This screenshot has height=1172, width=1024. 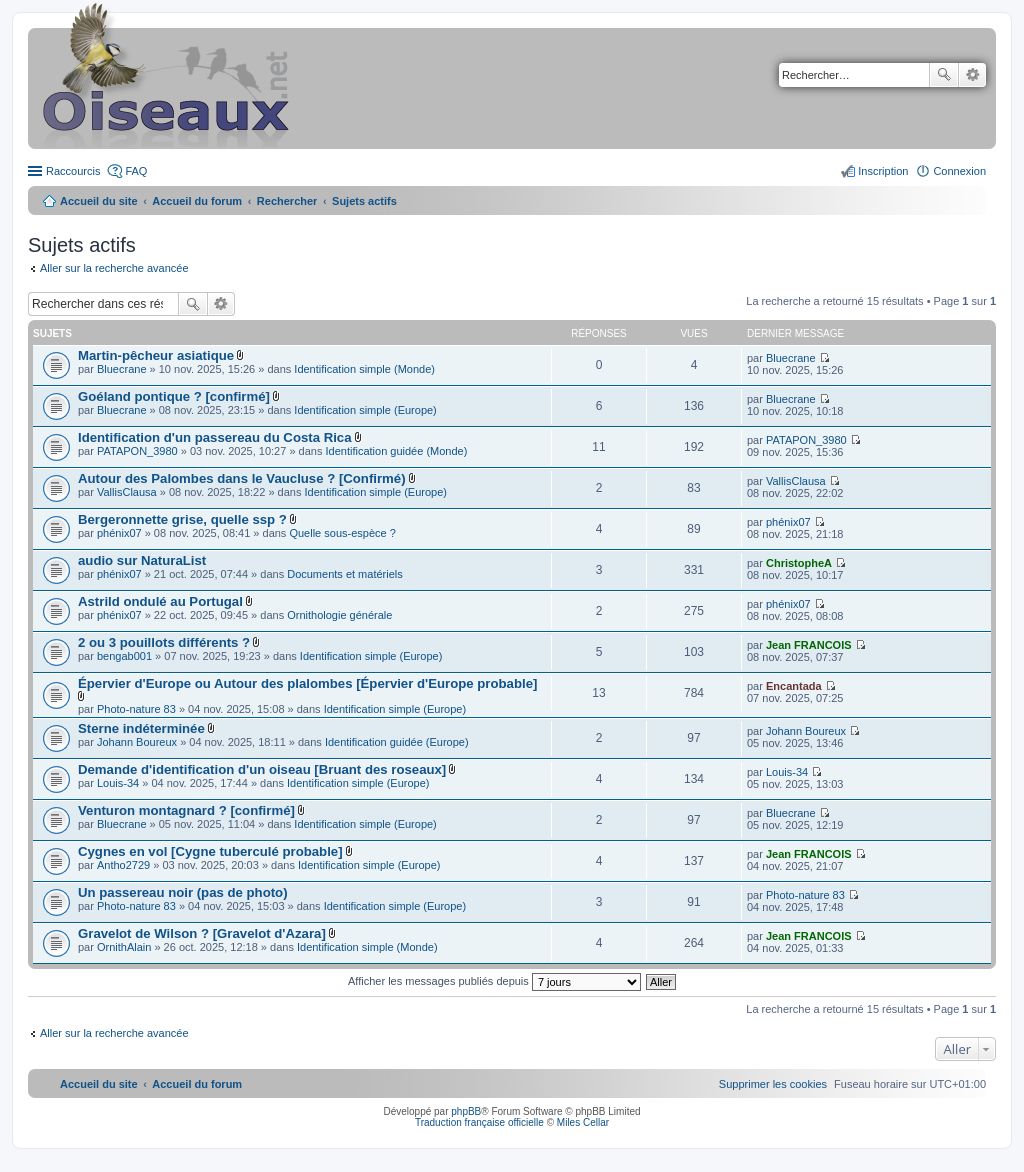 I want to click on Un passereau noir (pas de photo), so click(x=183, y=892).